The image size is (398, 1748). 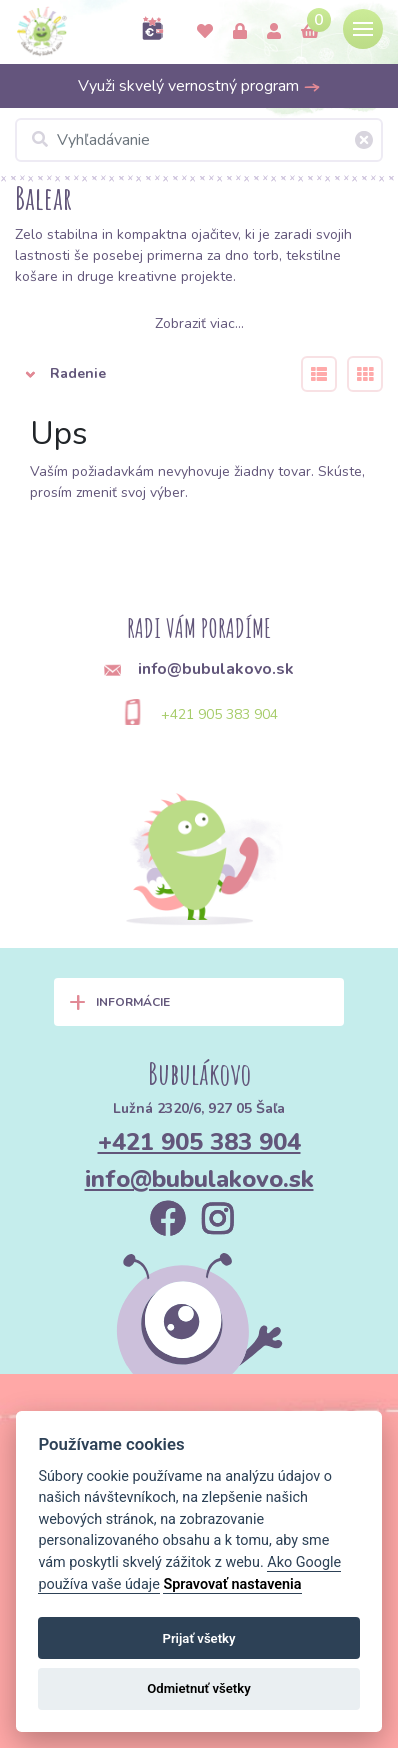 What do you see at coordinates (199, 1179) in the screenshot?
I see `info@bubulakovo.sk` at bounding box center [199, 1179].